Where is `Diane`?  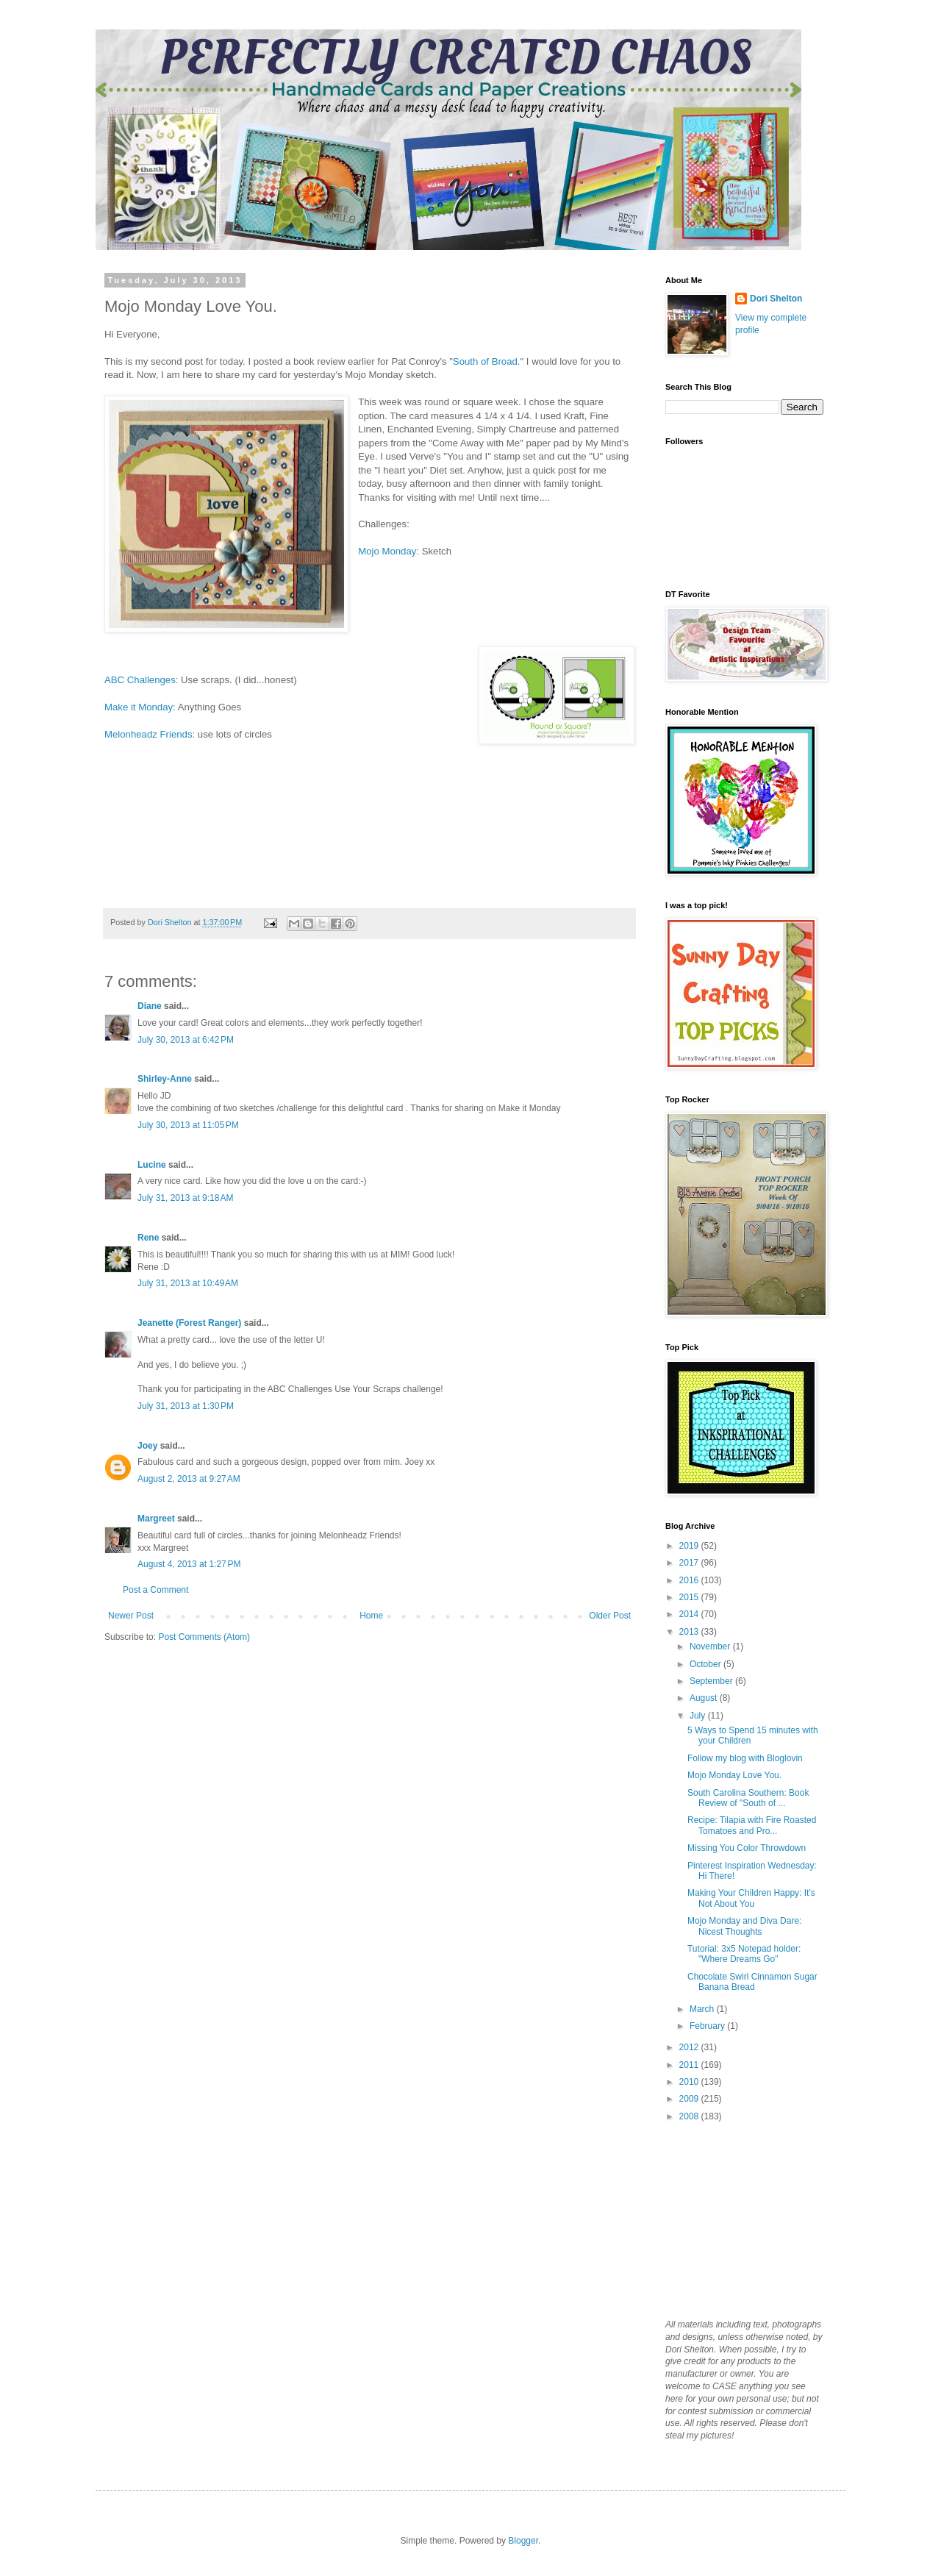
Diane is located at coordinates (149, 1006).